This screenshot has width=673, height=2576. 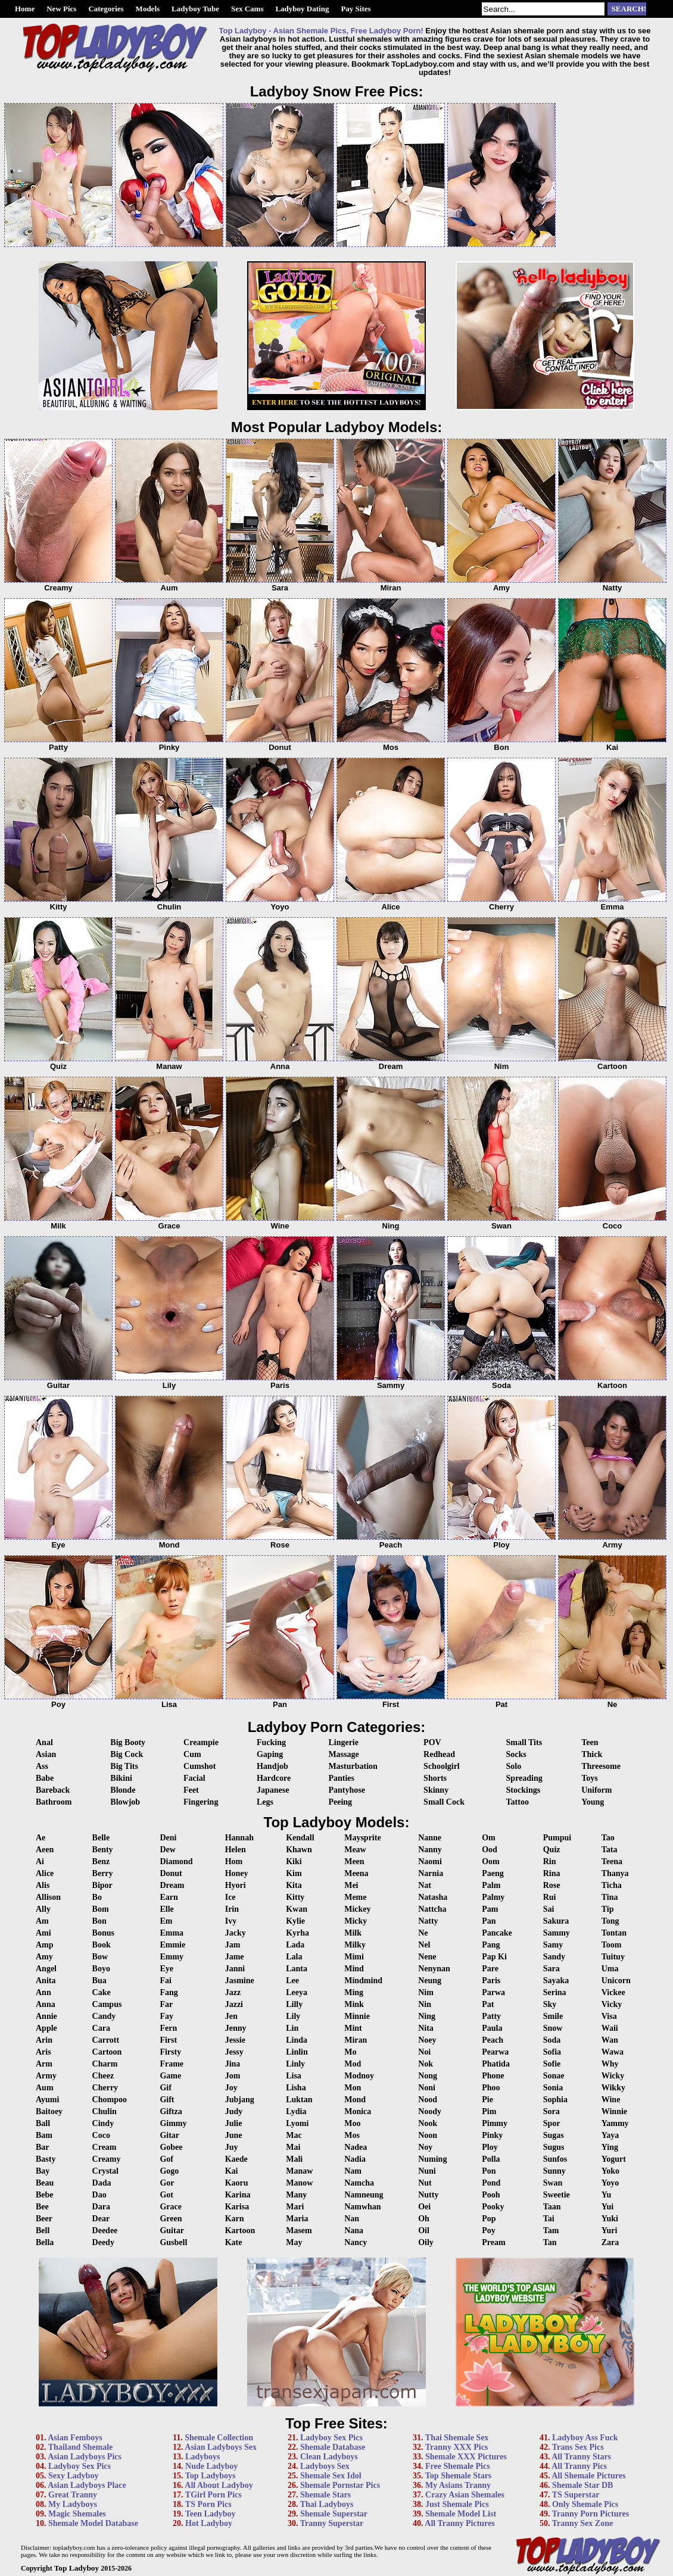 I want to click on Winnie, so click(x=614, y=2111).